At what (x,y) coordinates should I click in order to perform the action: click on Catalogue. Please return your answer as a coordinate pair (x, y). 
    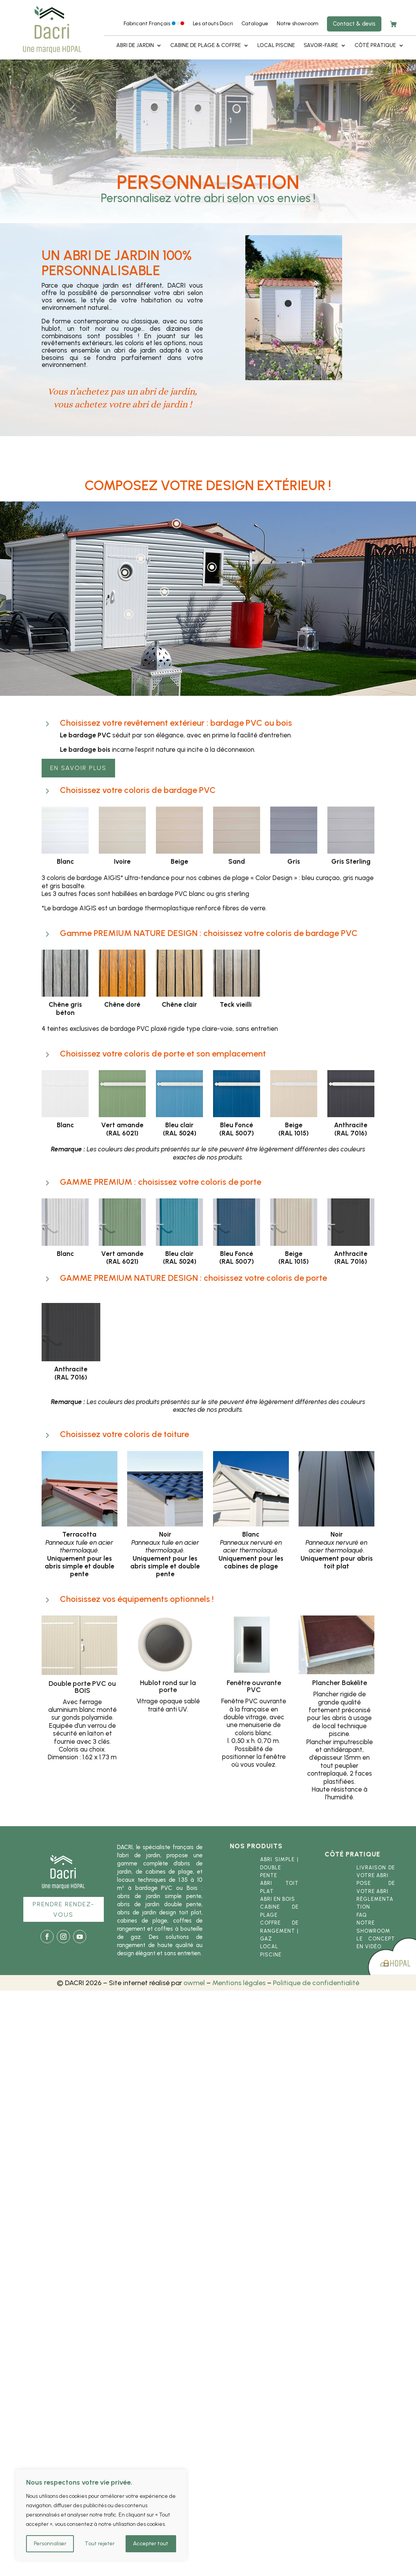
    Looking at the image, I should click on (254, 24).